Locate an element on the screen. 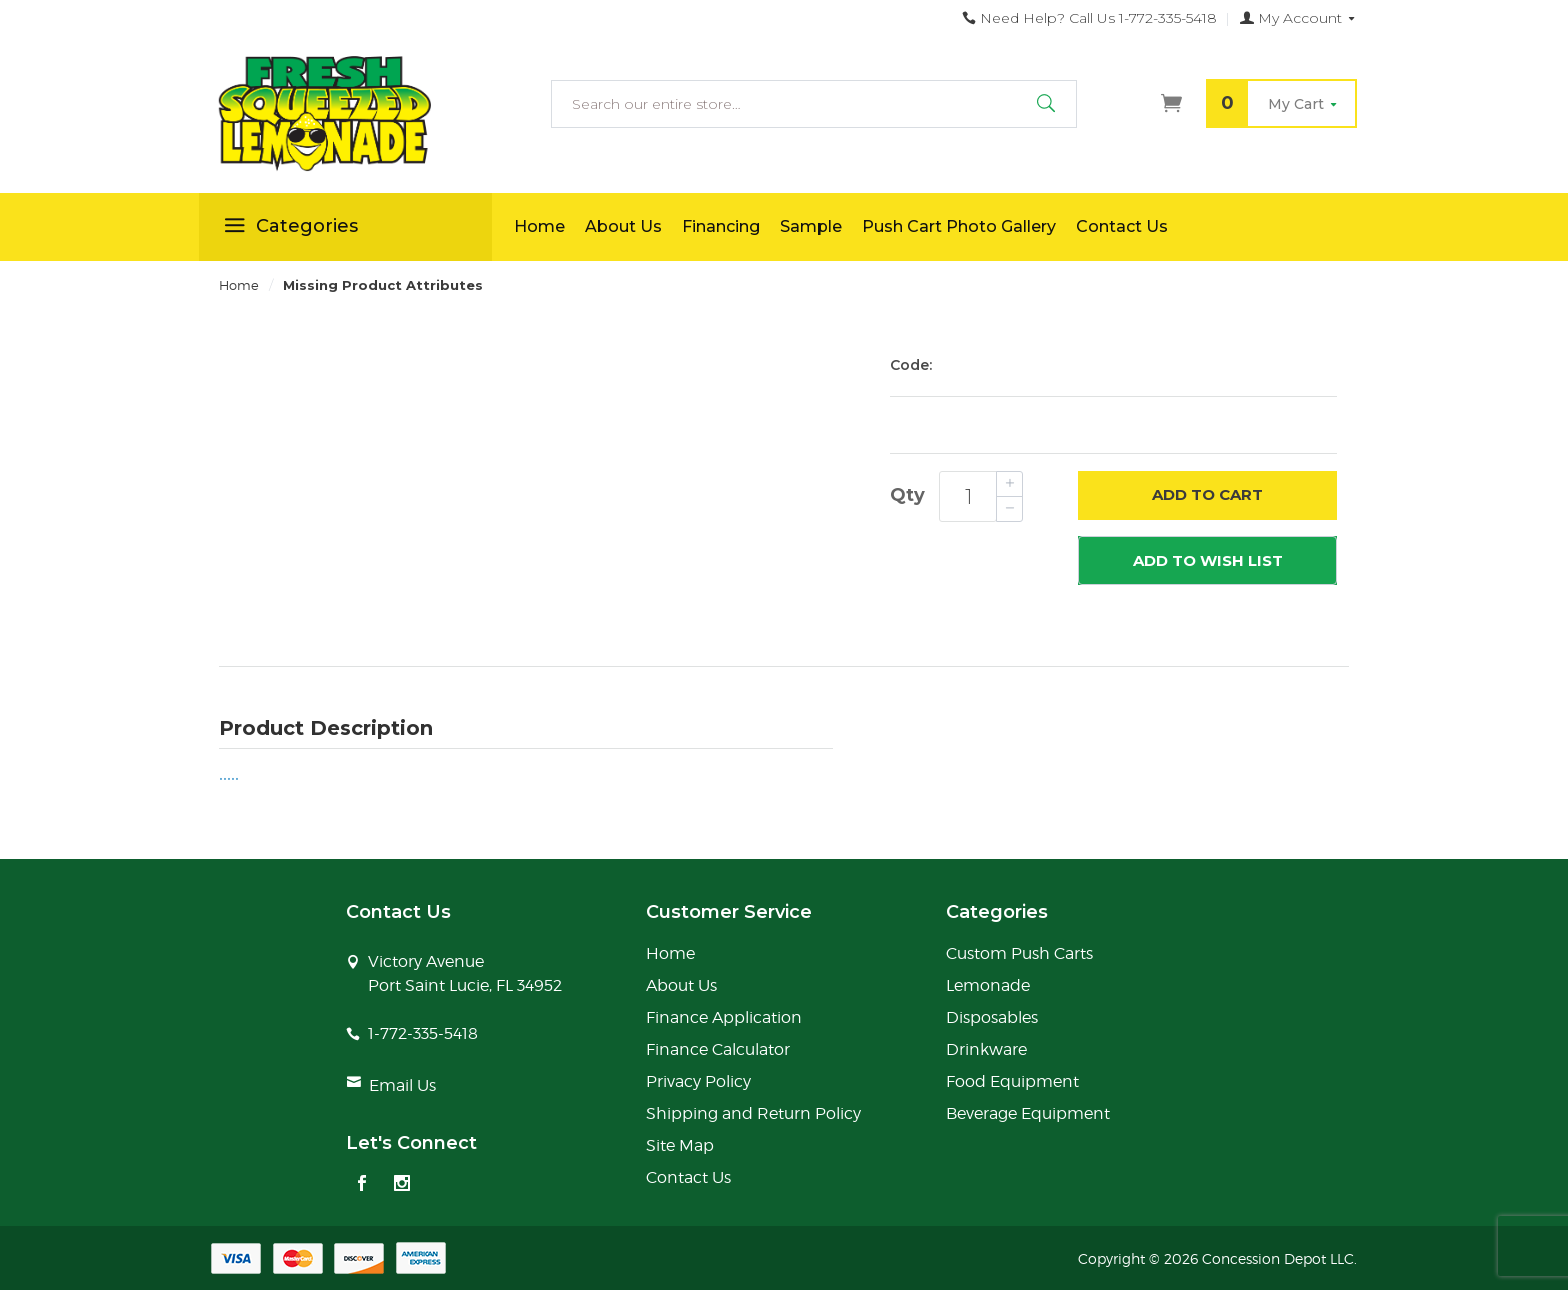  Disposables is located at coordinates (992, 1017).